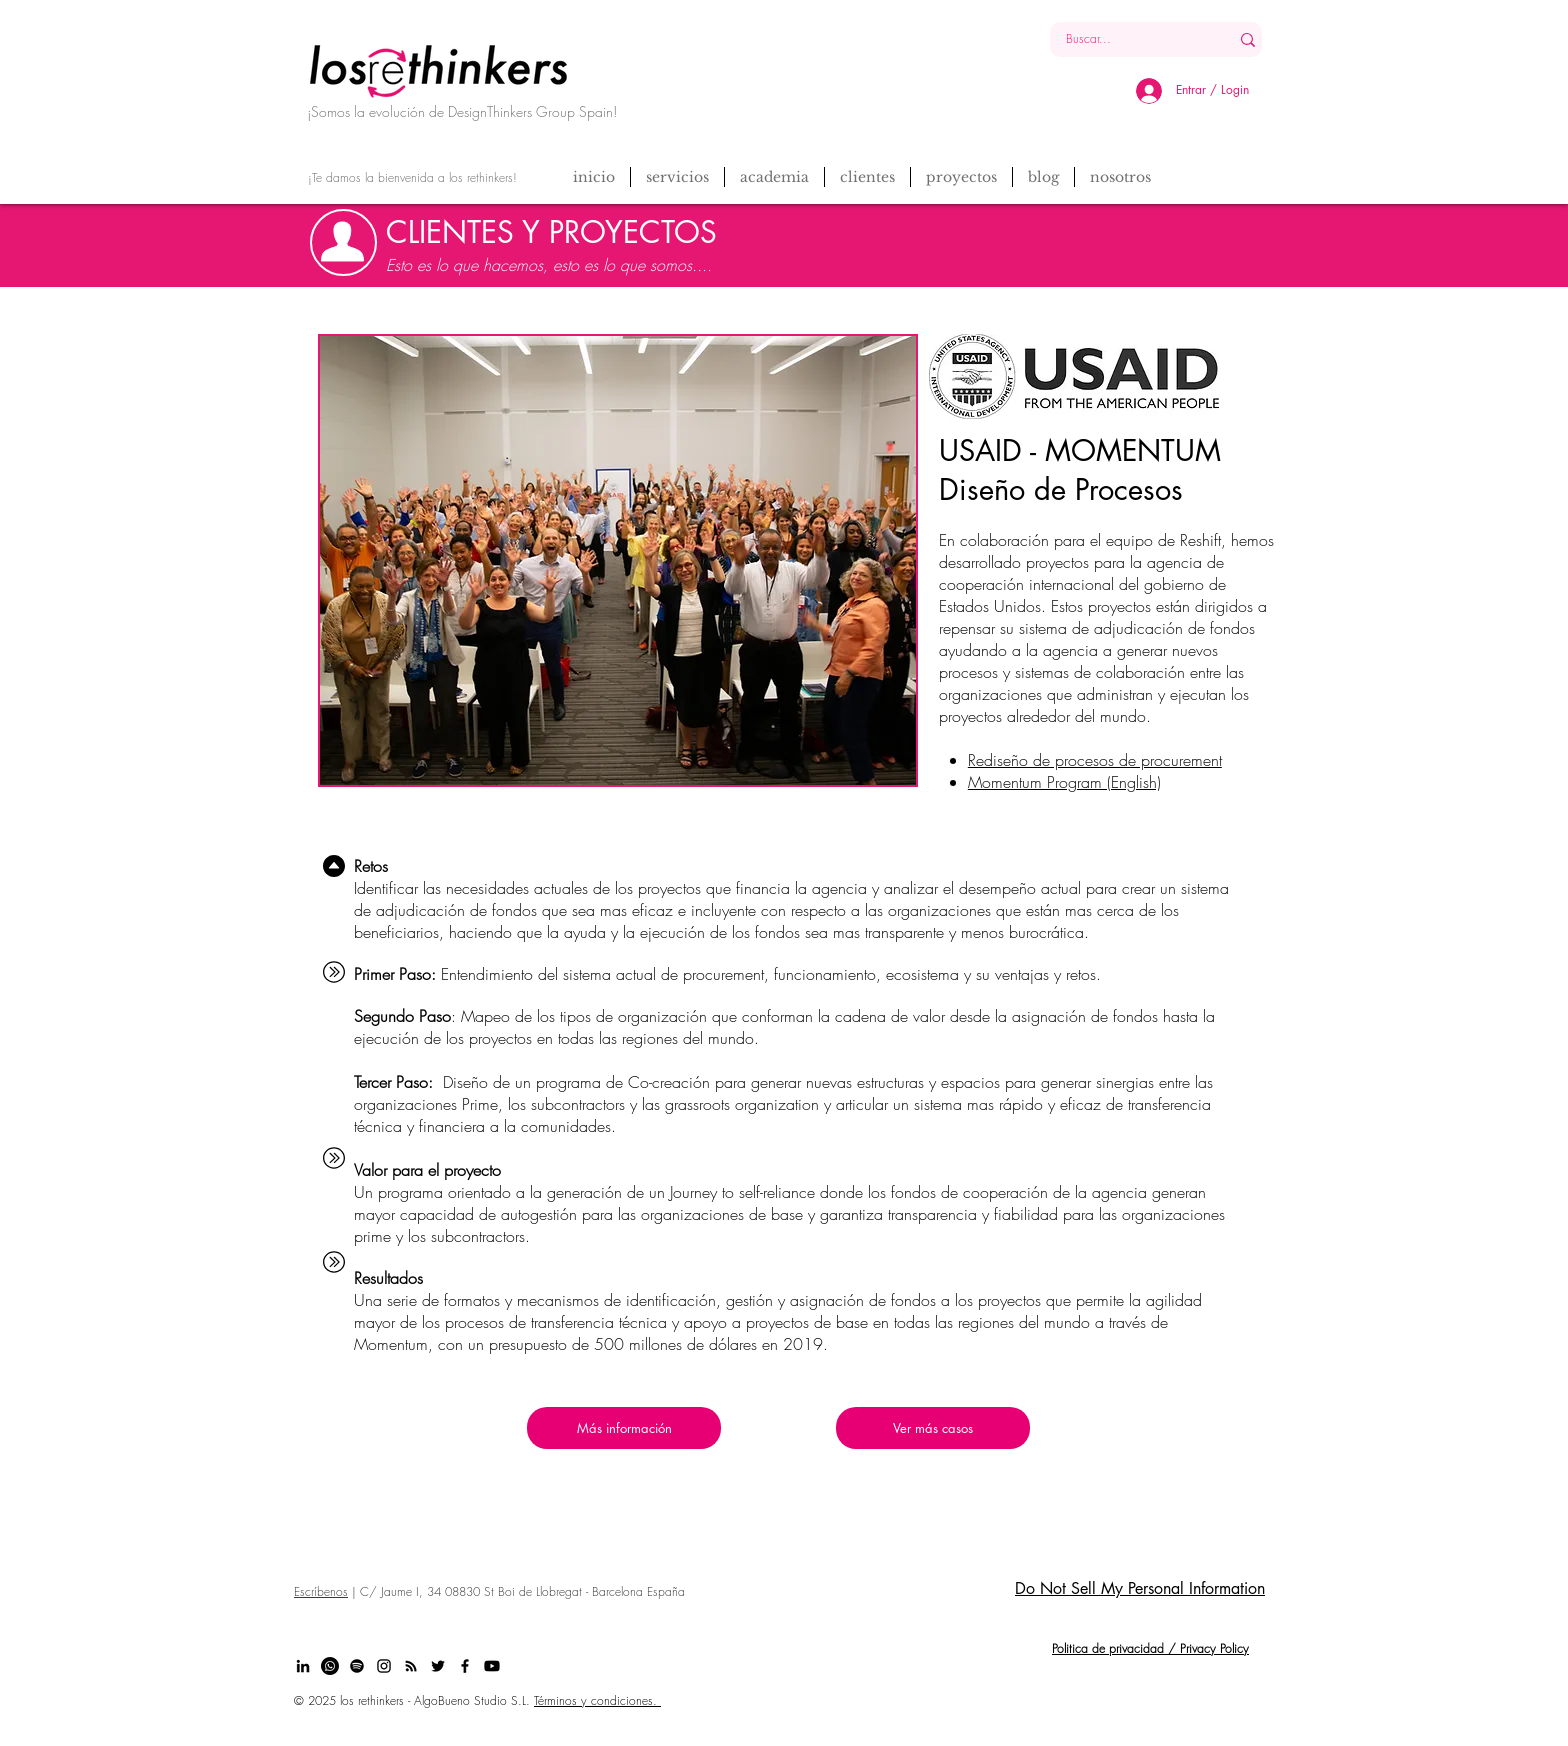 The image size is (1568, 1746). I want to click on [Más información], so click(624, 1428).